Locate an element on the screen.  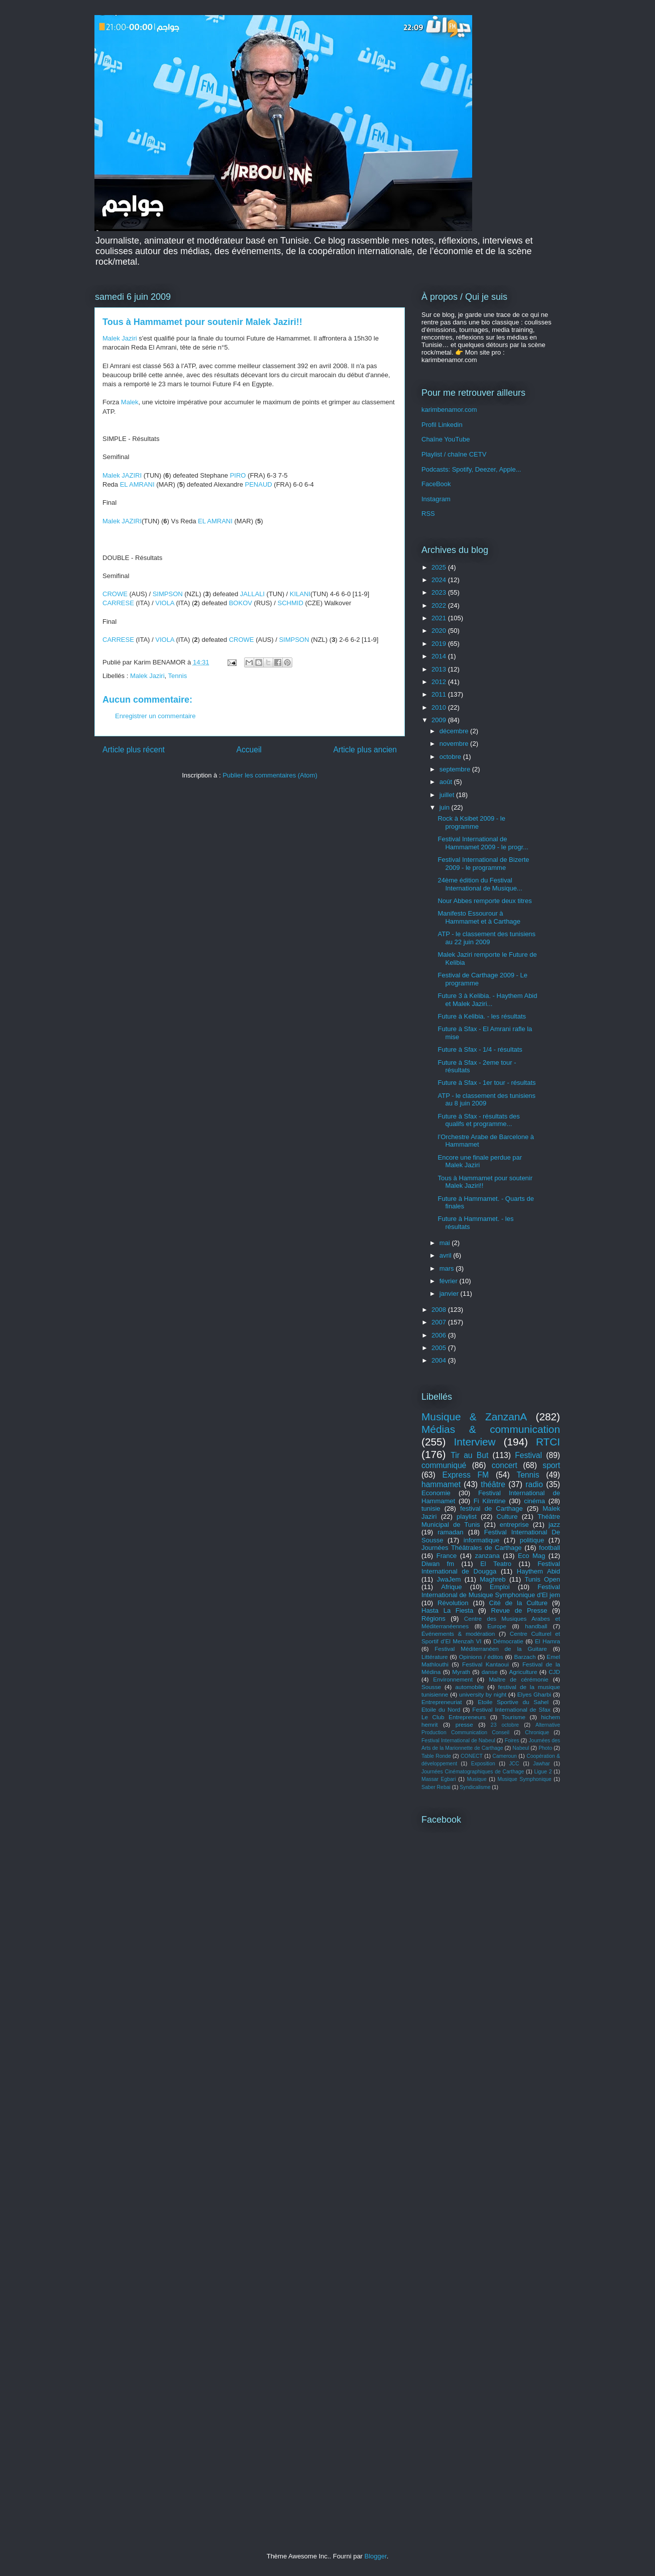
CONECT is located at coordinates (472, 1756).